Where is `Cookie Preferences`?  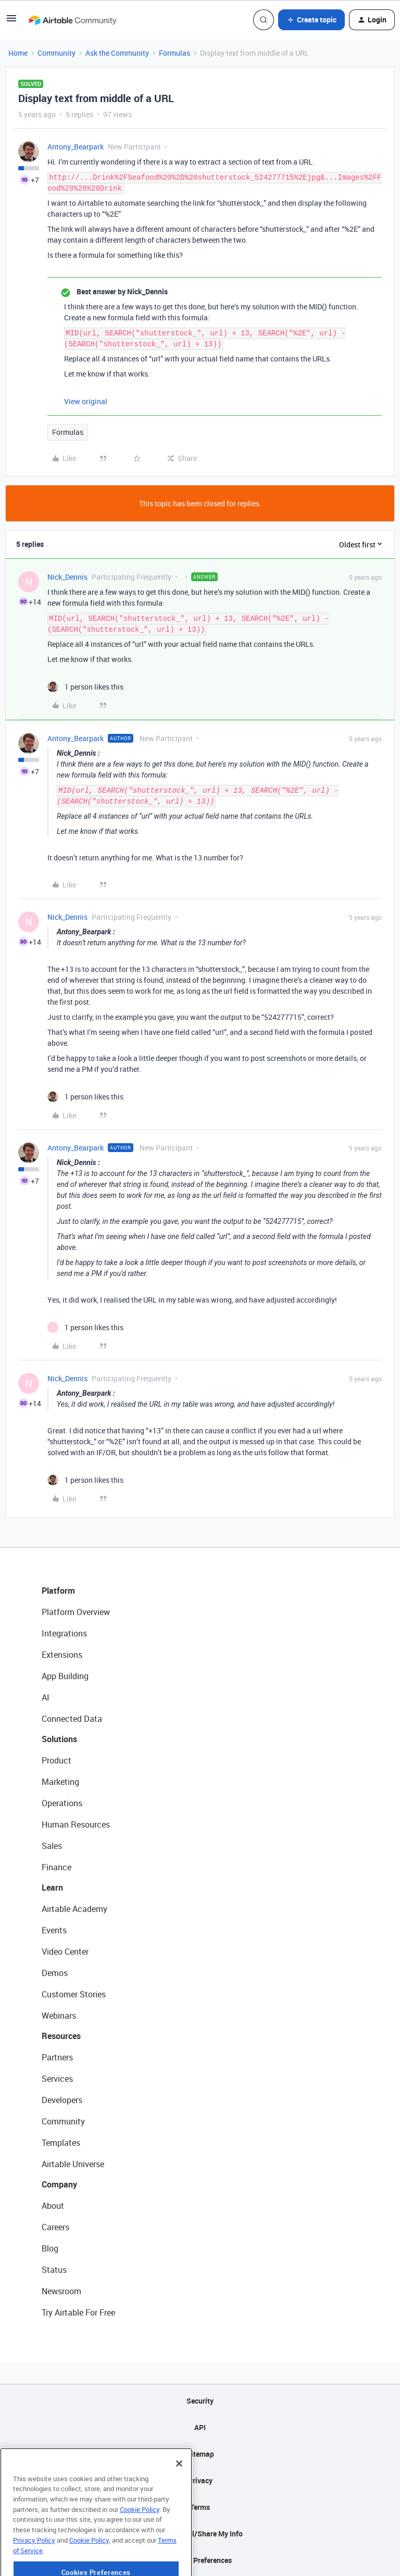 Cookie Preferences is located at coordinates (200, 2560).